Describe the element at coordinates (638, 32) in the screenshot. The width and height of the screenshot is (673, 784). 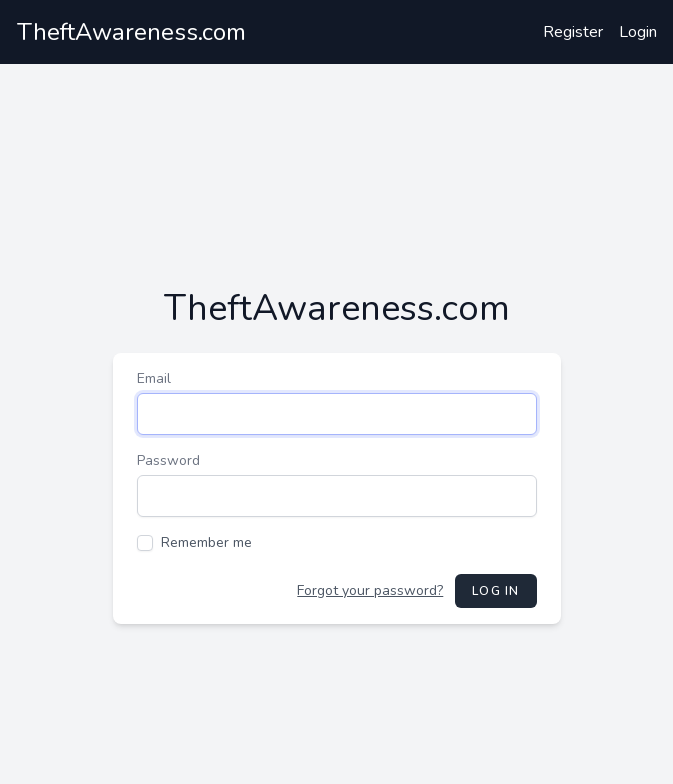
I see `Login` at that location.